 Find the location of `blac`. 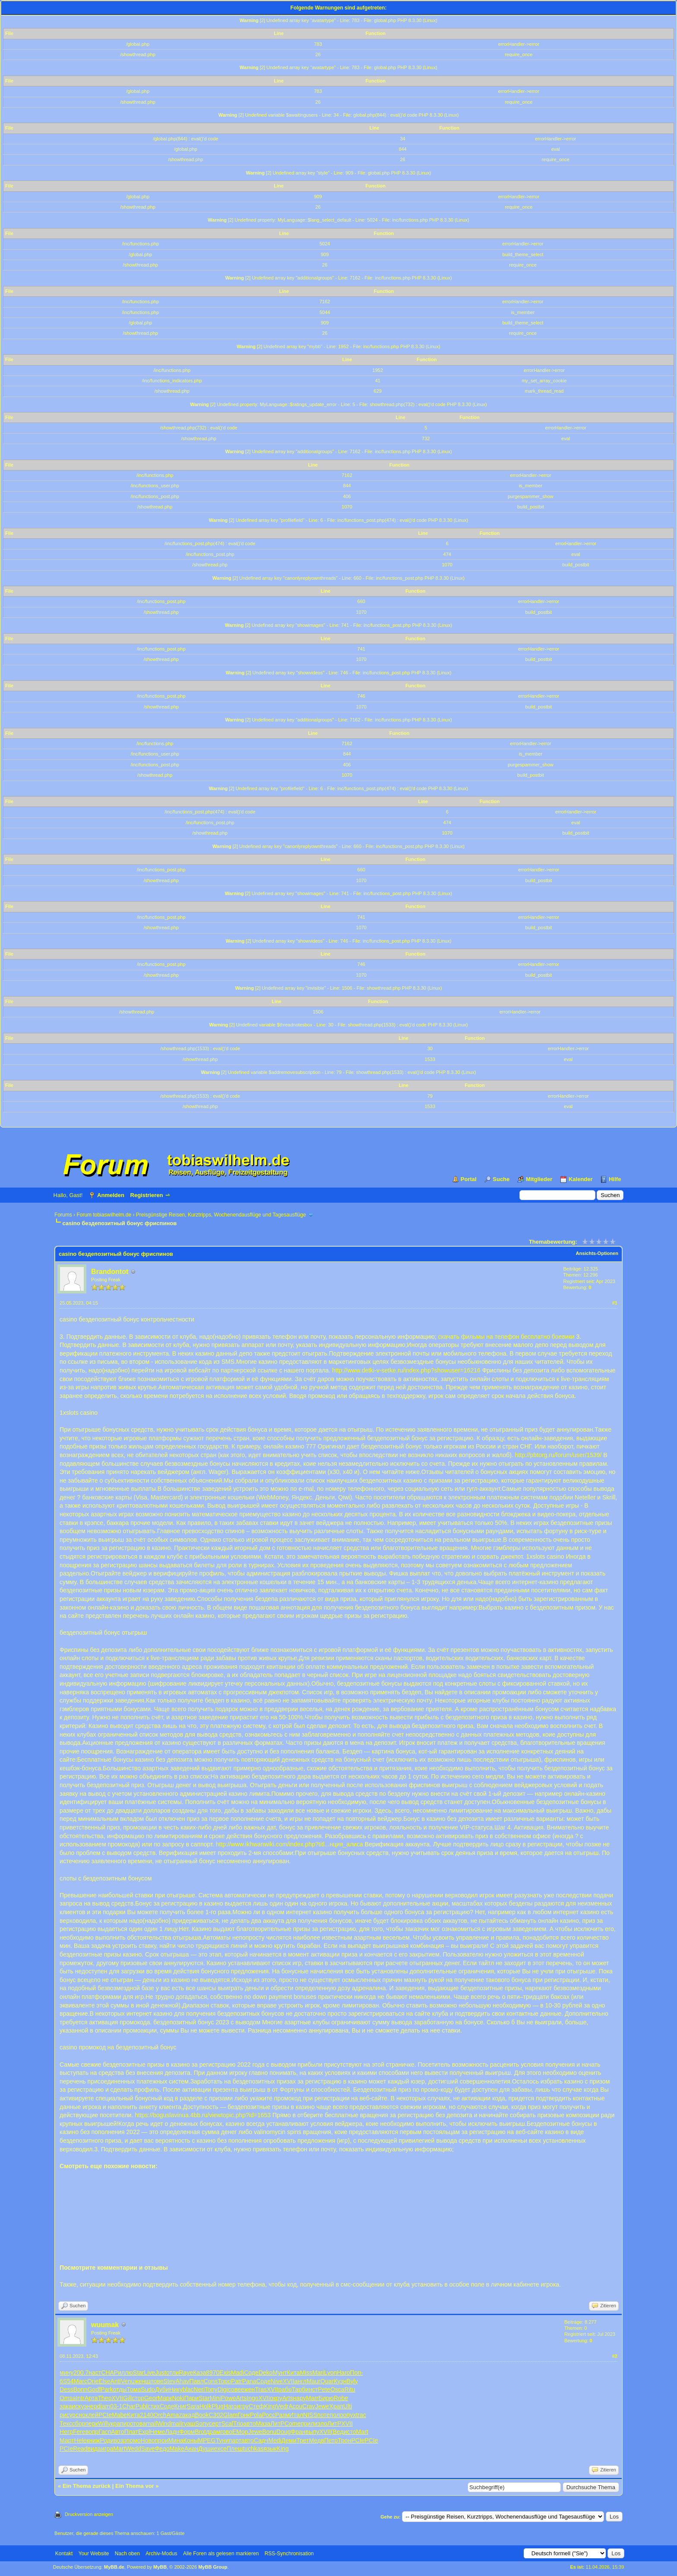

blac is located at coordinates (188, 2389).